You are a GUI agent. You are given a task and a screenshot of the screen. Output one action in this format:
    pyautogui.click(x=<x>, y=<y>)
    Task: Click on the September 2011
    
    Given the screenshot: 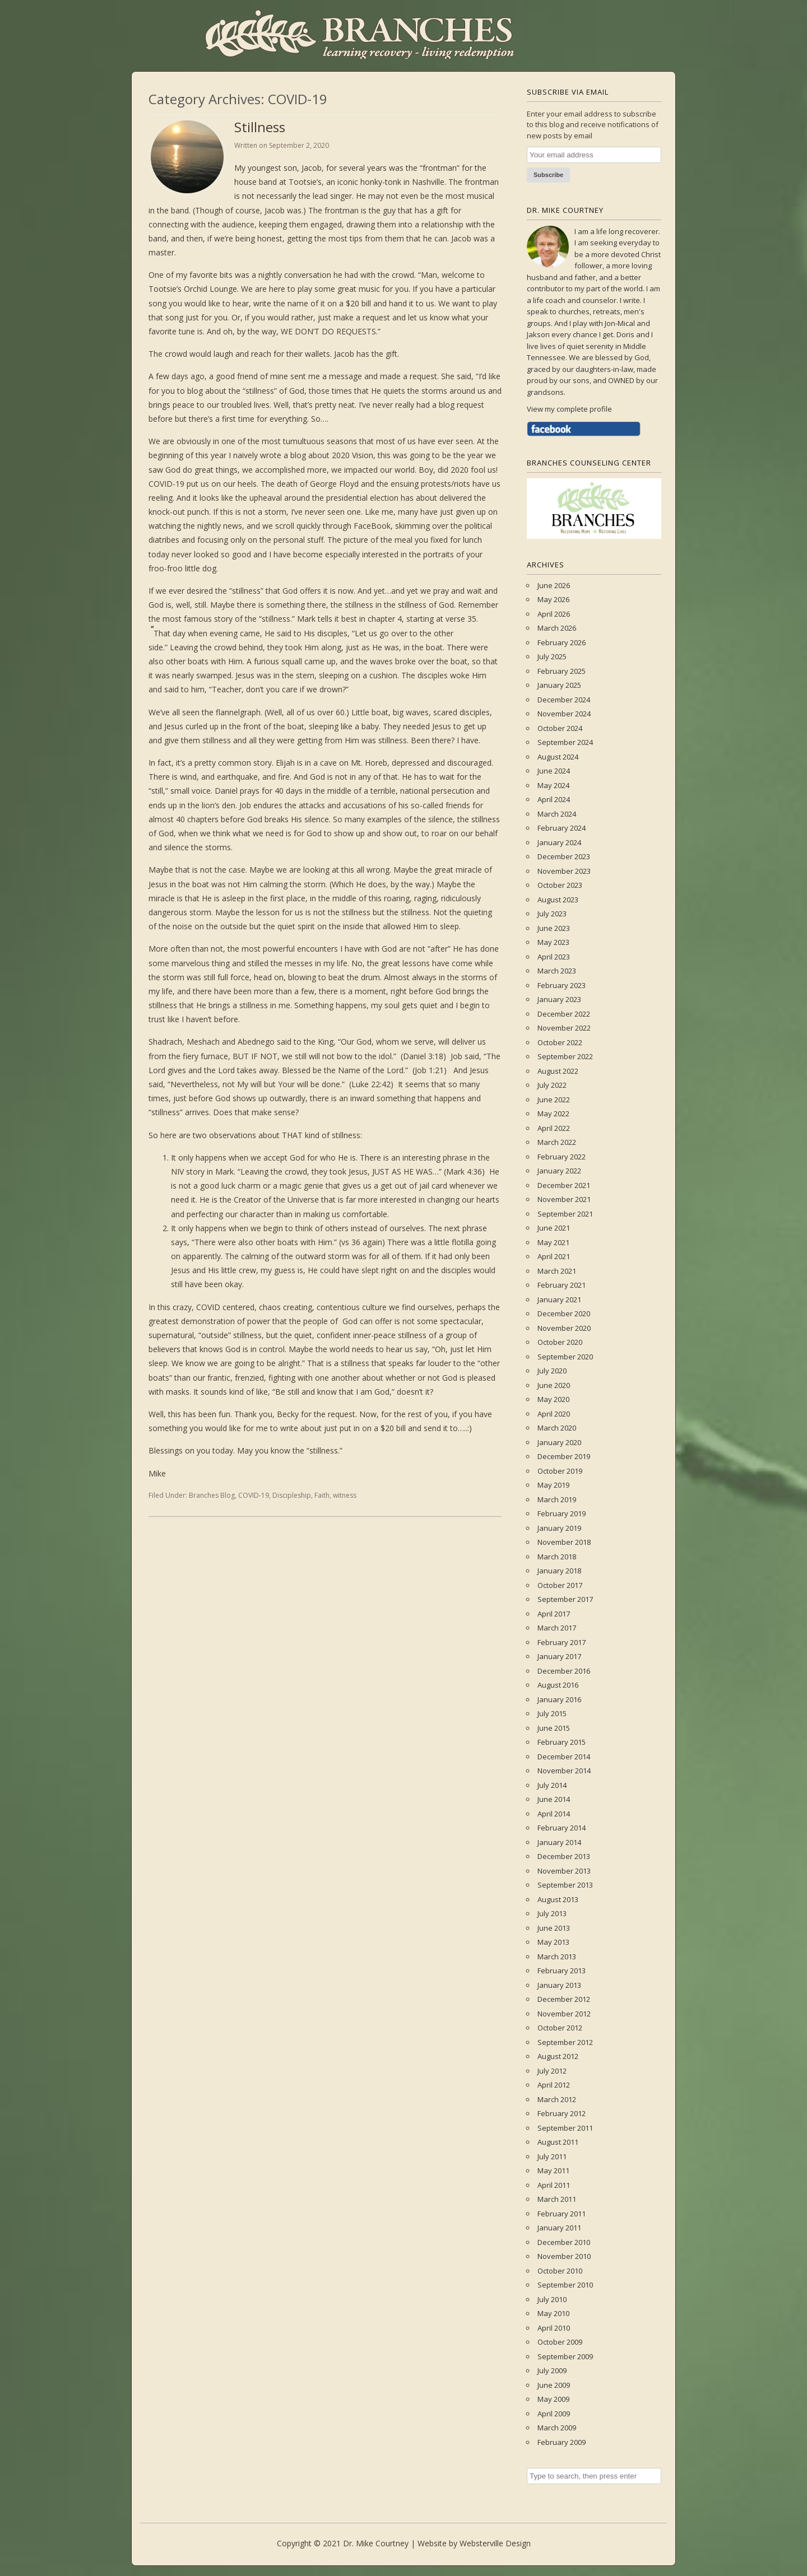 What is the action you would take?
    pyautogui.click(x=565, y=2128)
    